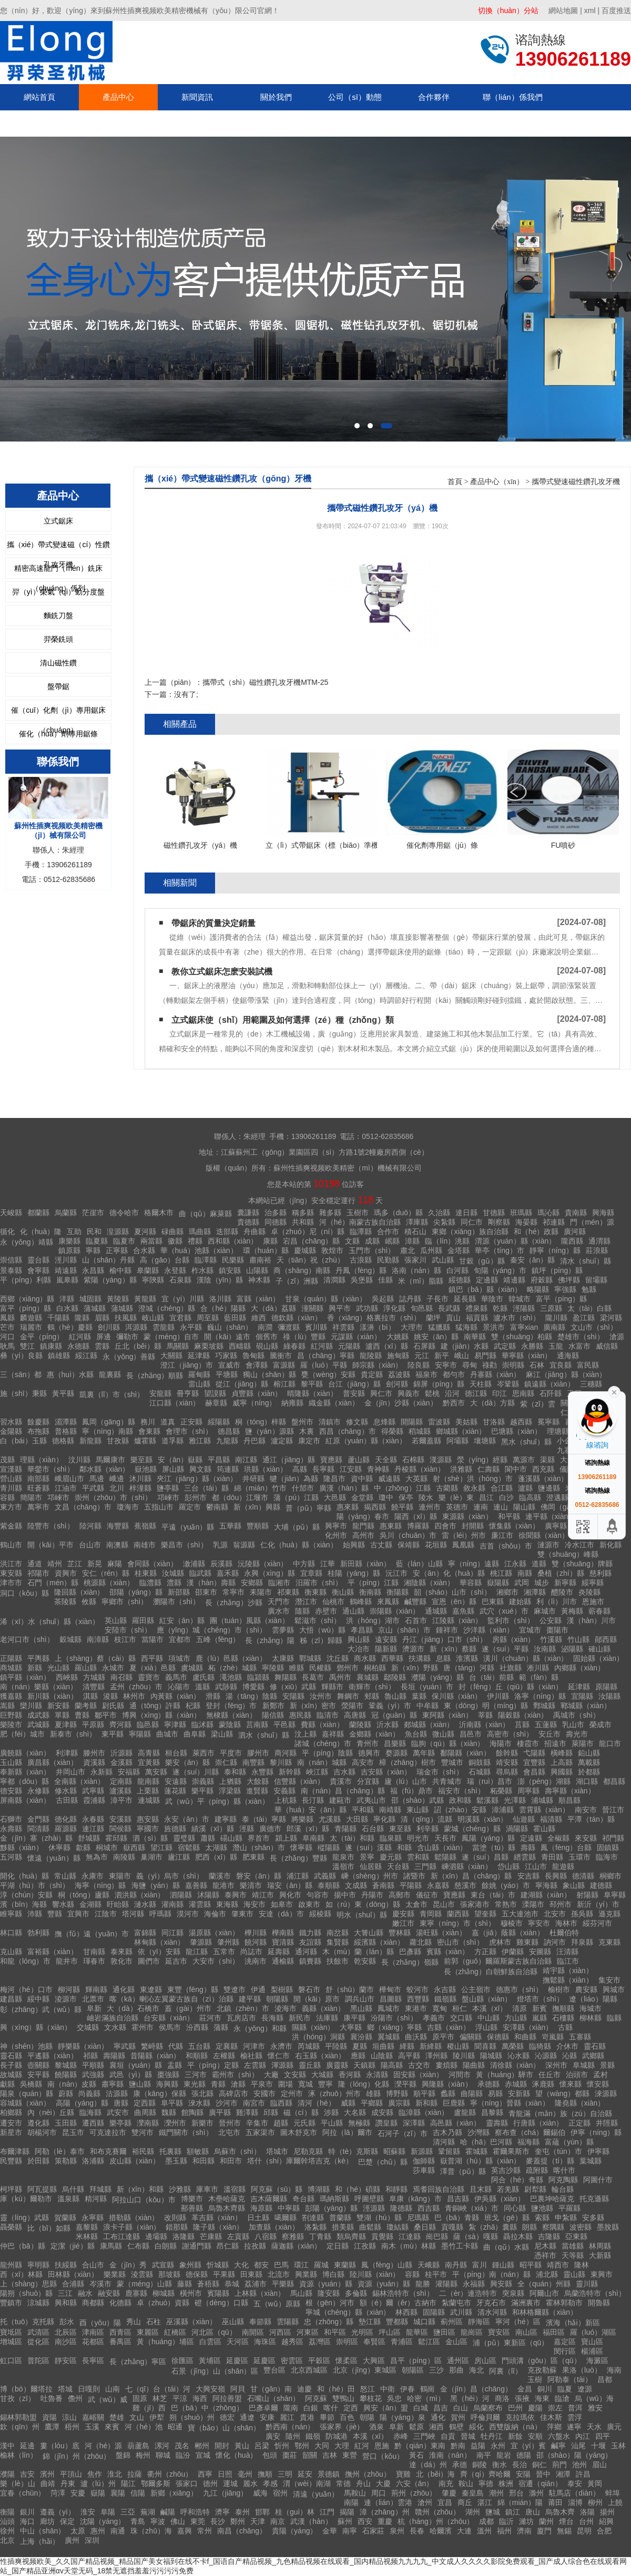  Describe the element at coordinates (454, 1403) in the screenshot. I see `黔西市` at that location.